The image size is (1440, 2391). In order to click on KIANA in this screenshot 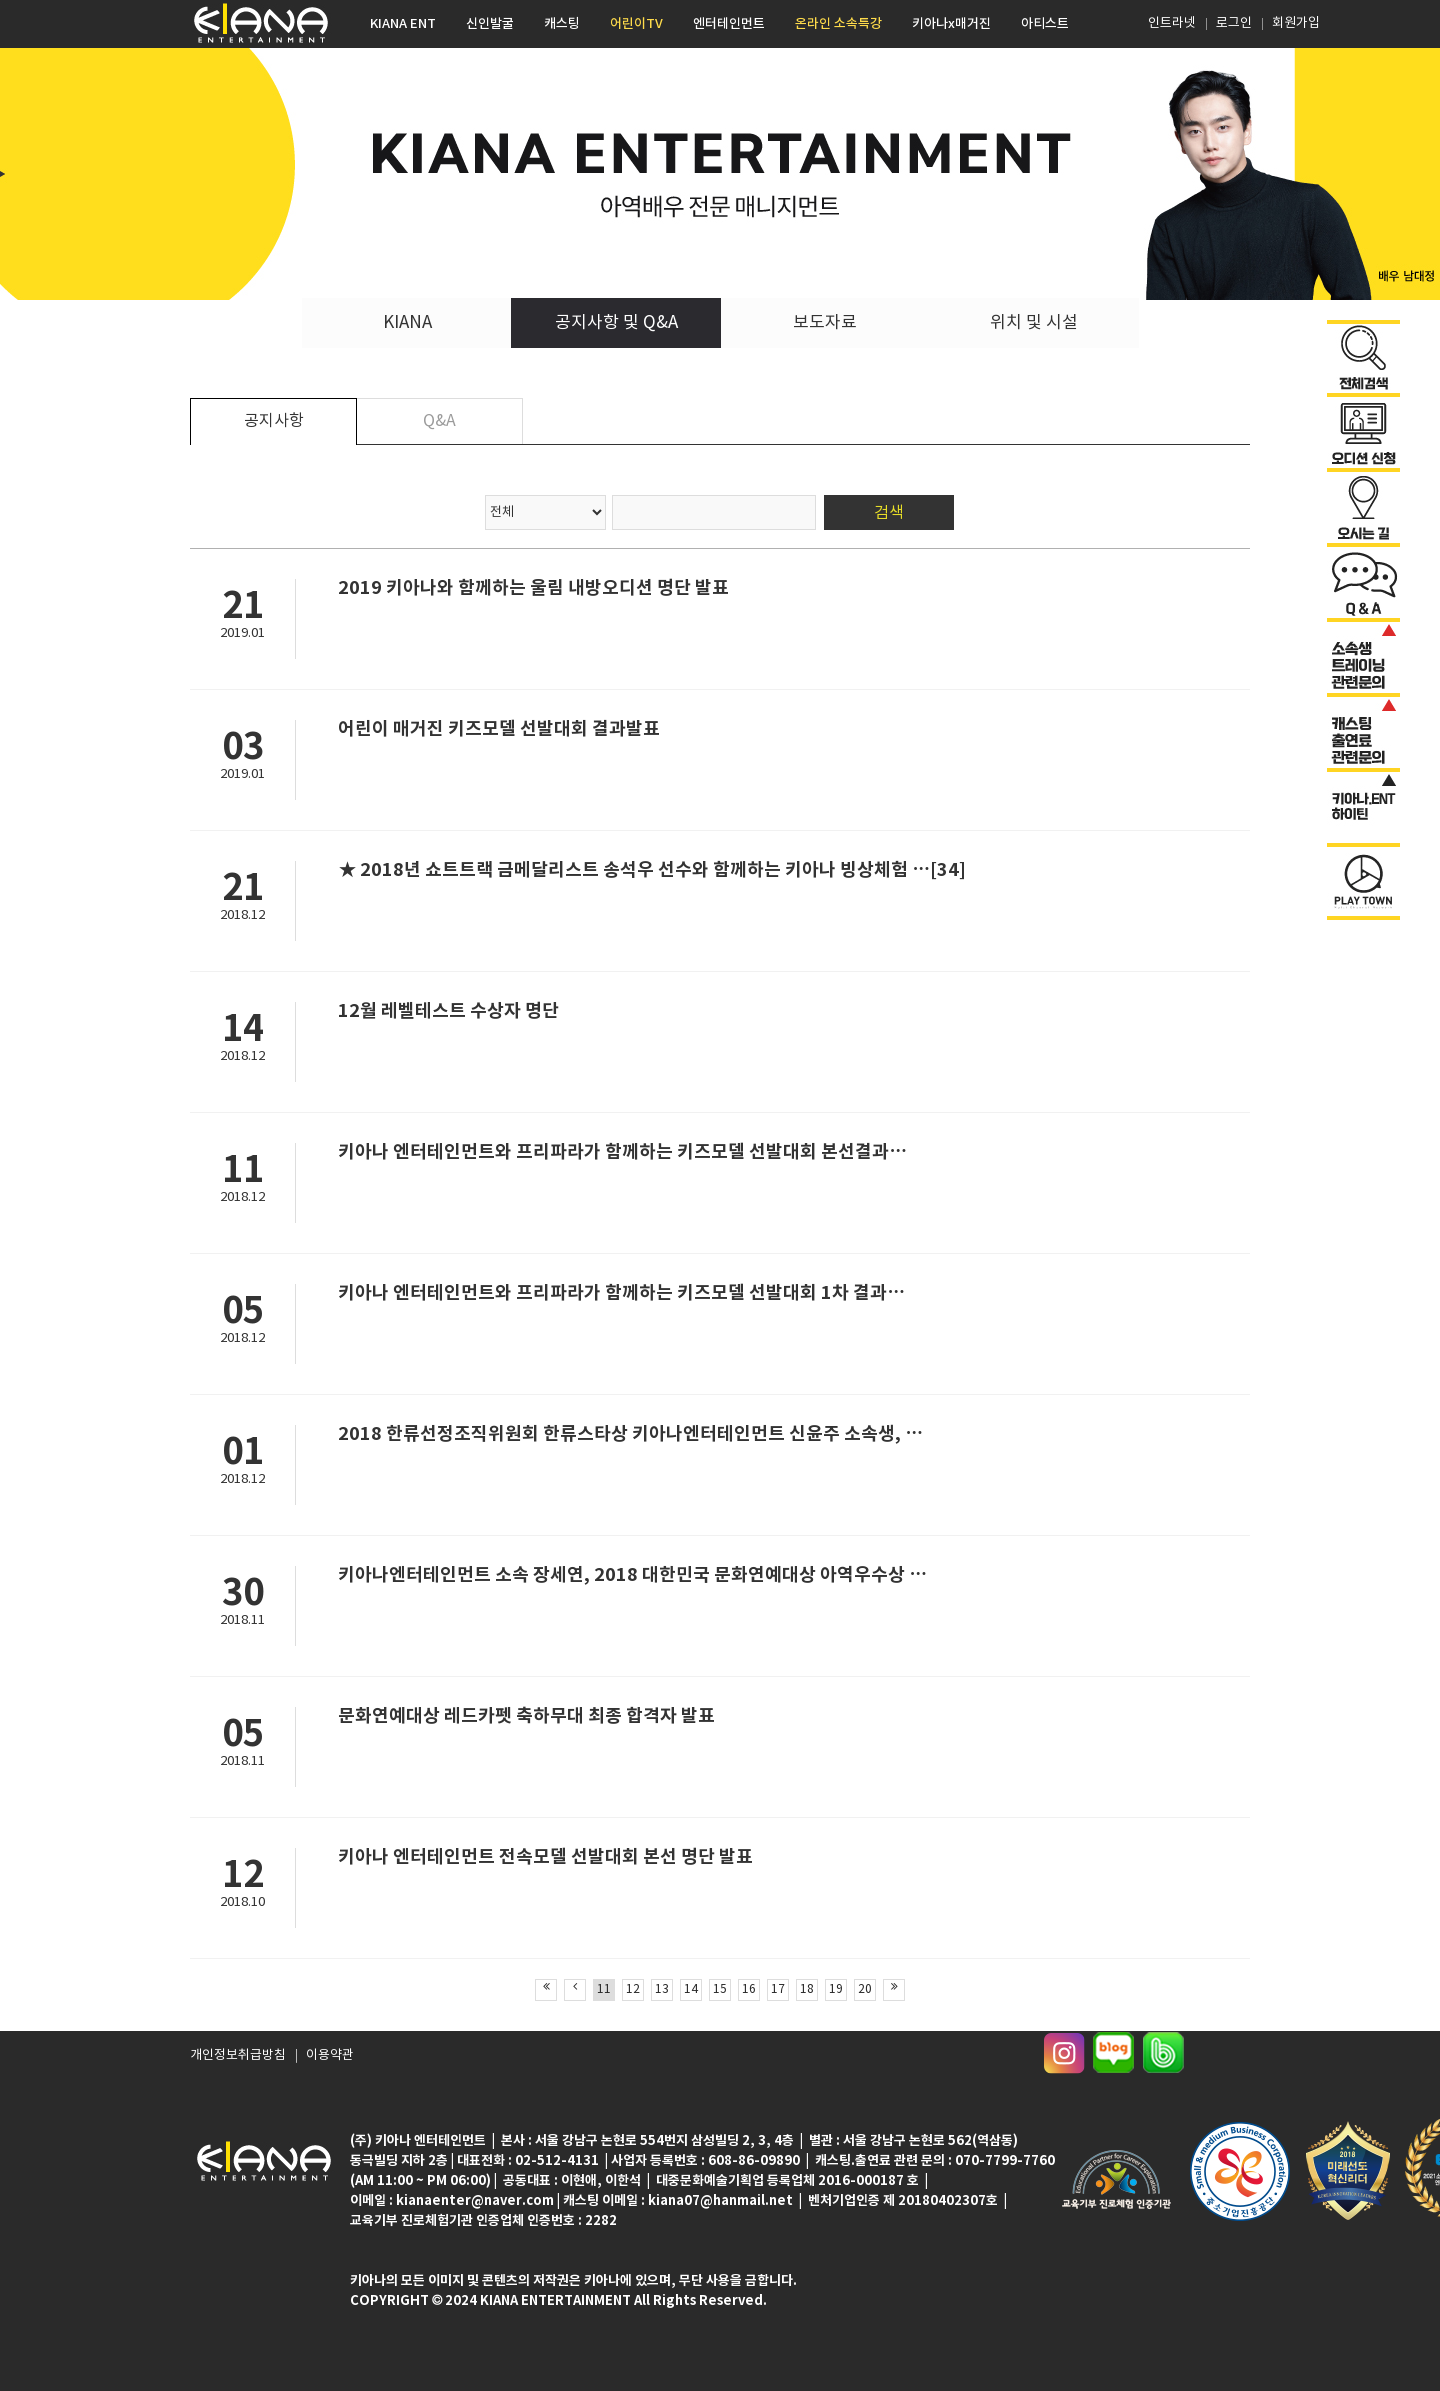, I will do `click(407, 323)`.